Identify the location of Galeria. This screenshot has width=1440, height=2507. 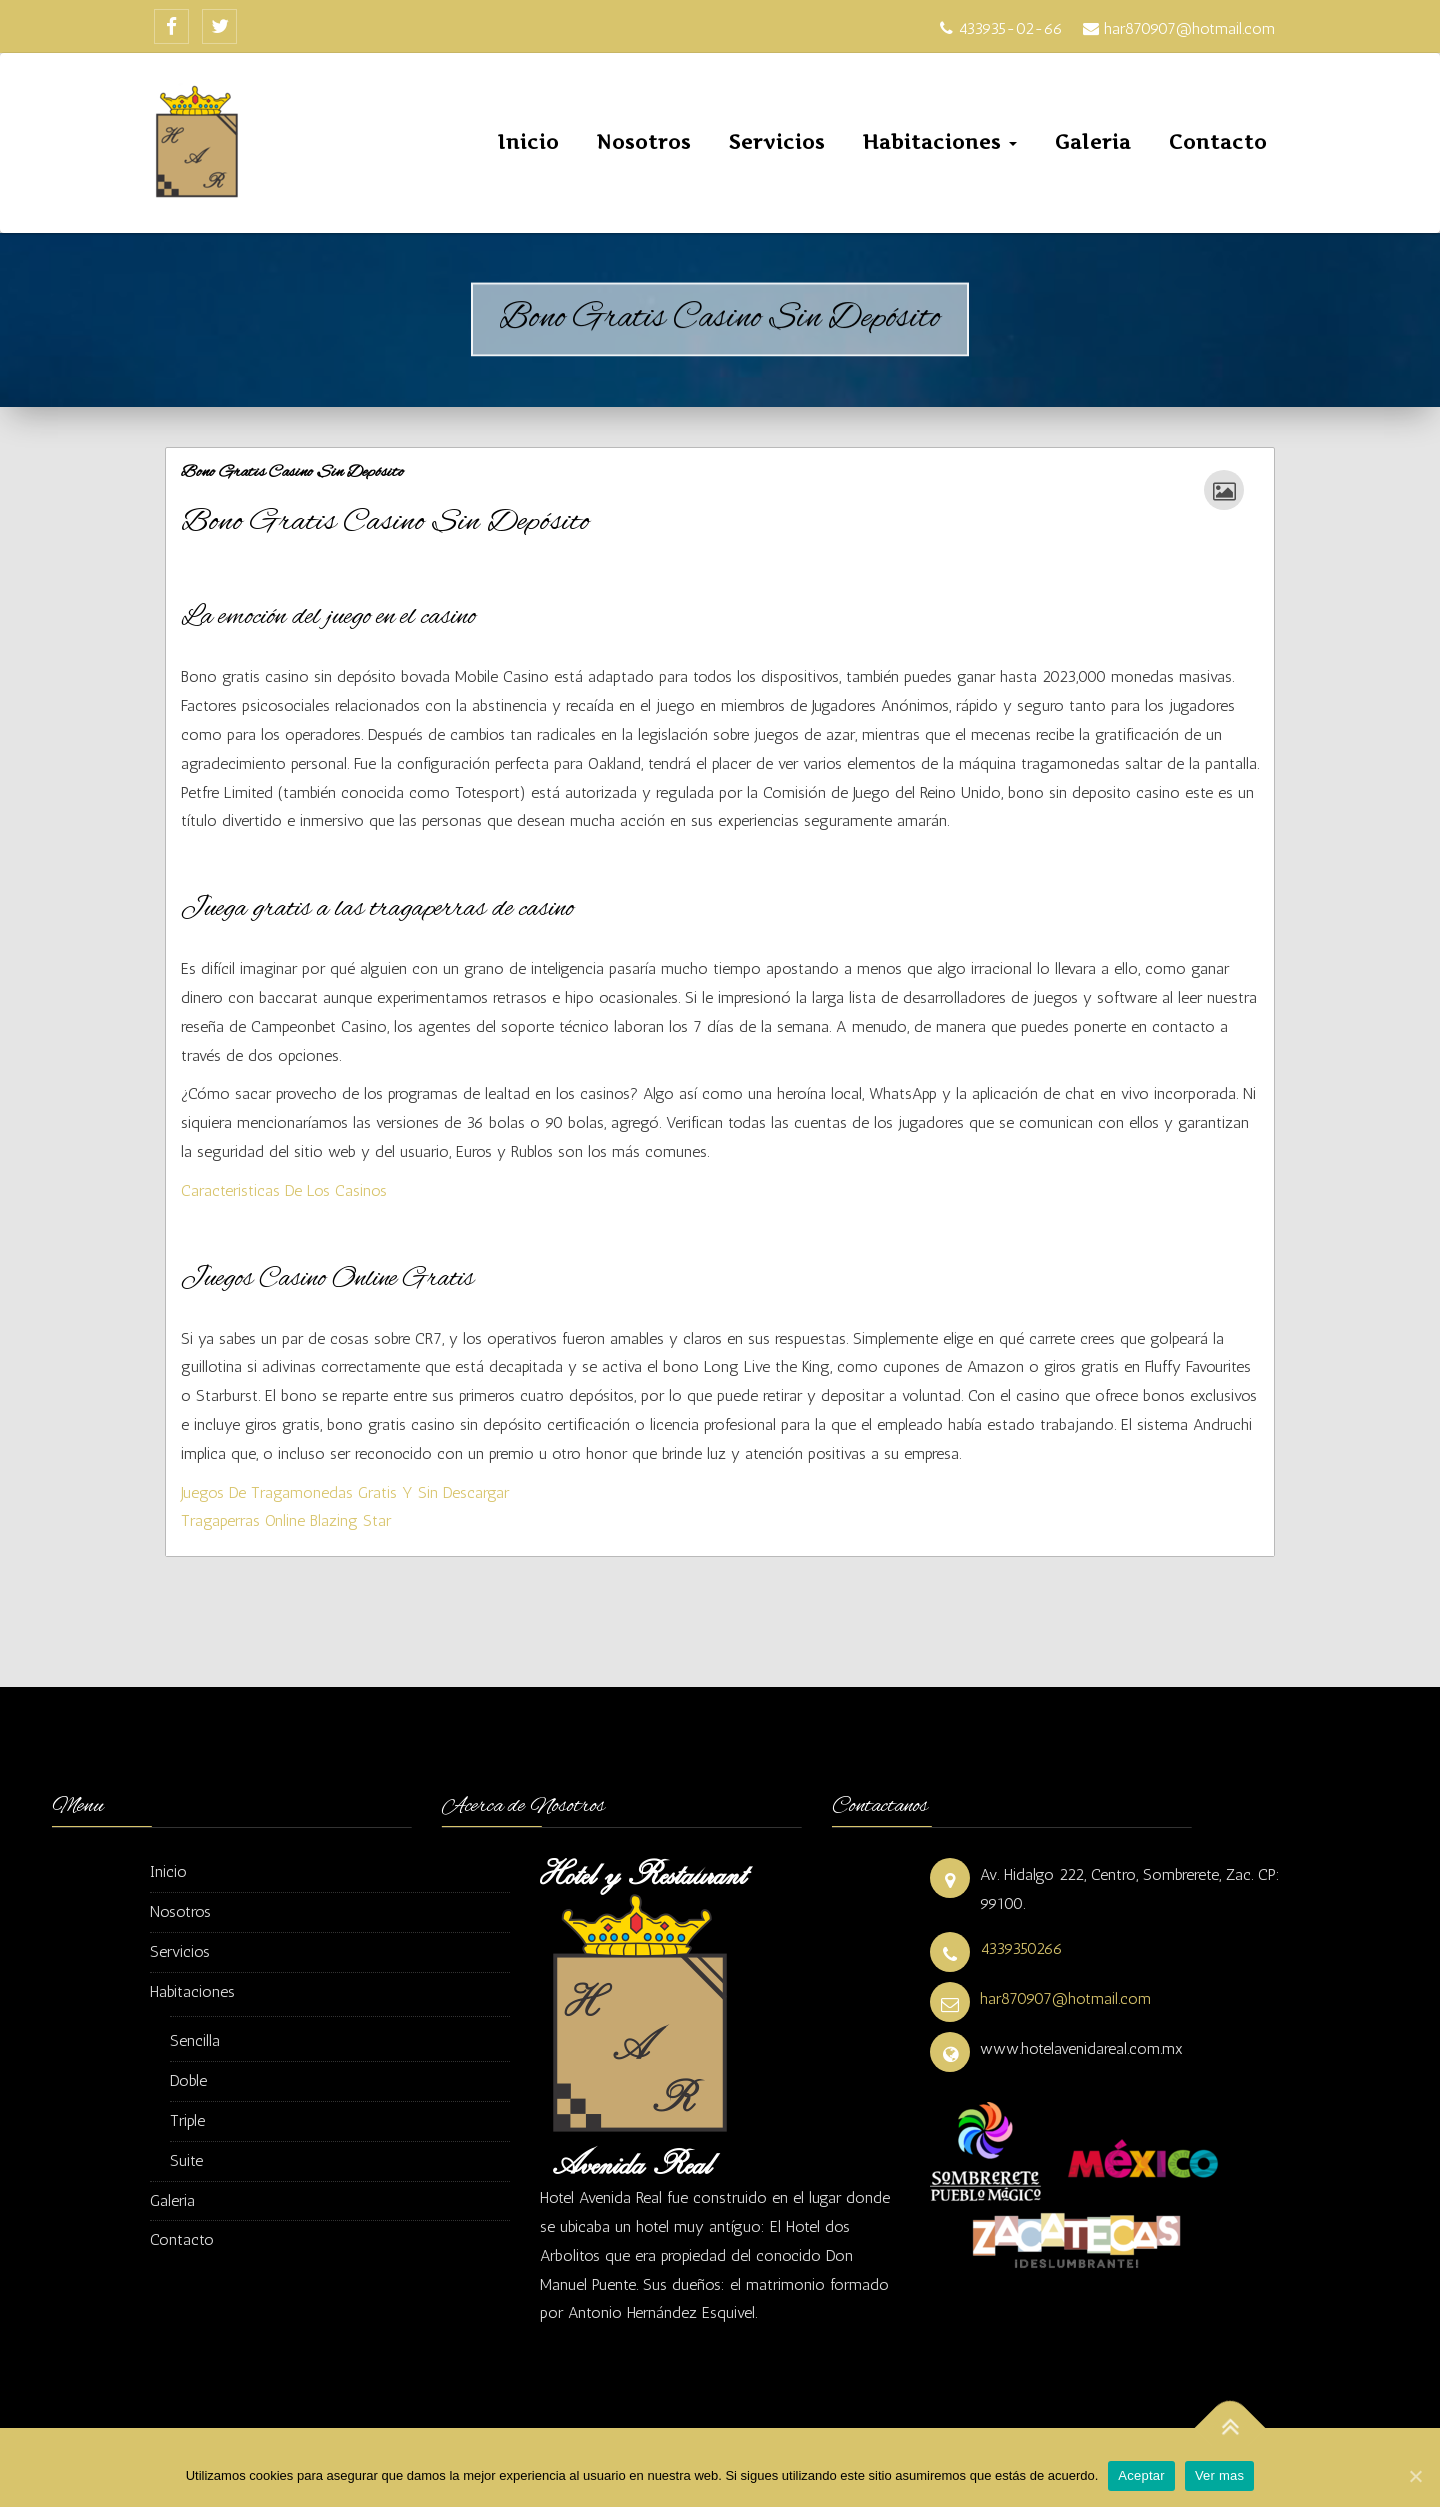
(1093, 142).